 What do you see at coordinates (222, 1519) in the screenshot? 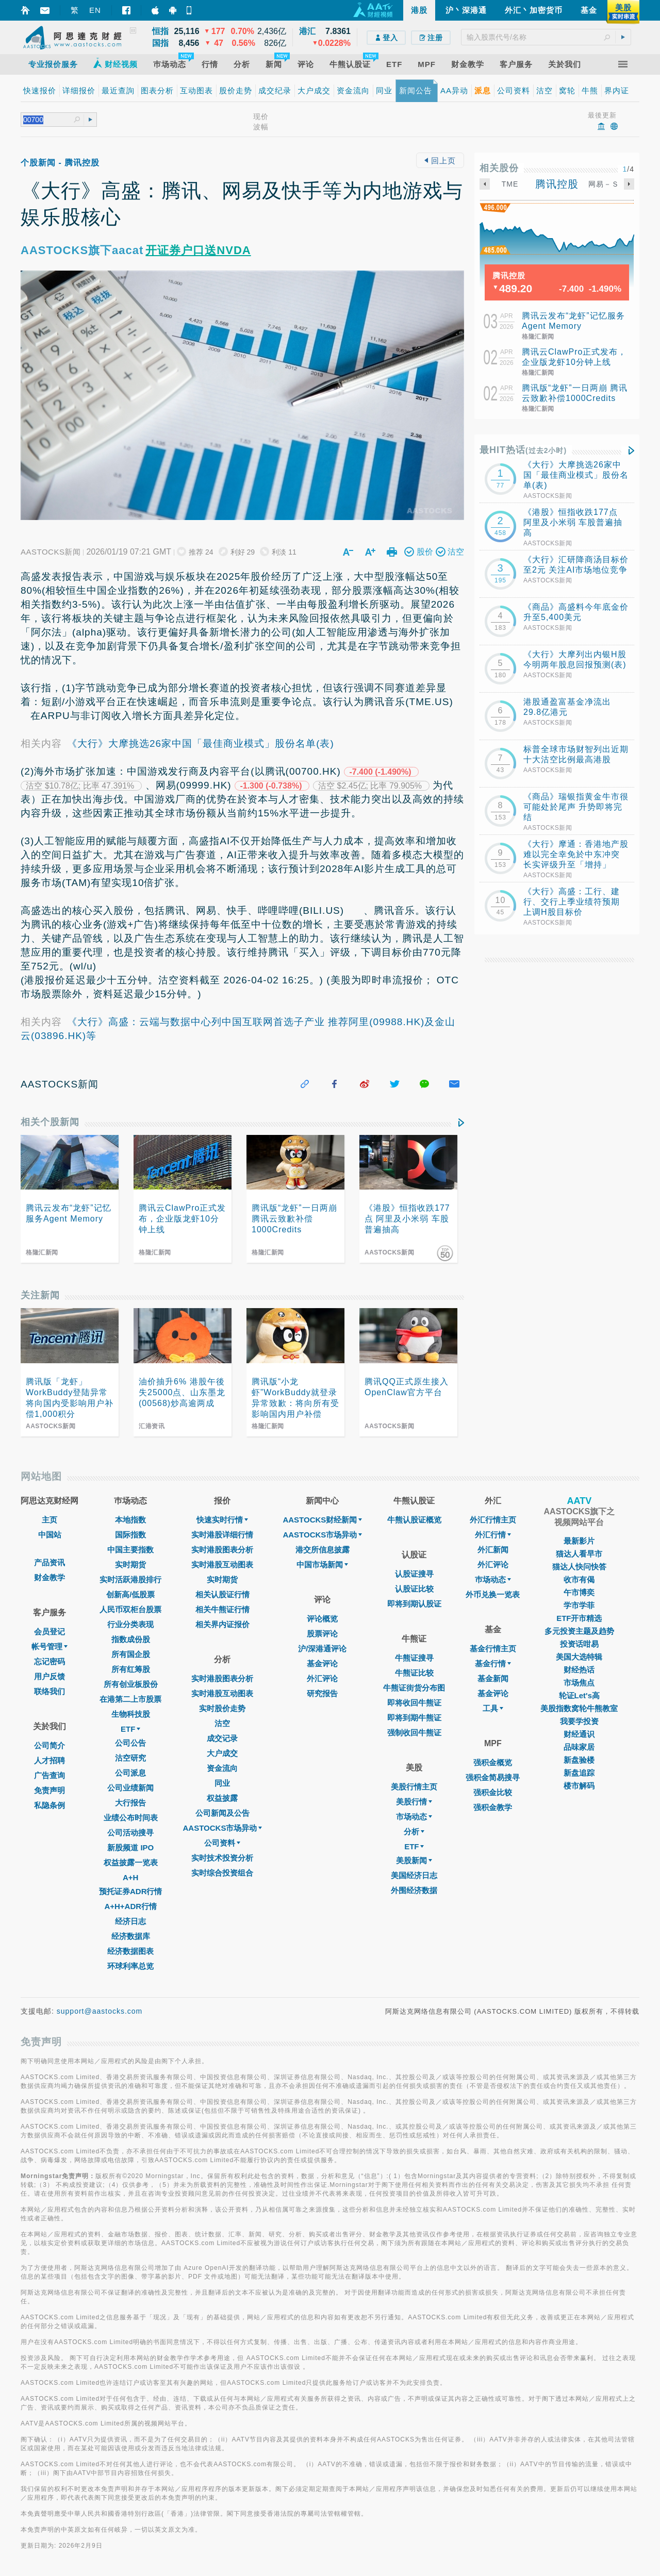
I see `快速实时行情` at bounding box center [222, 1519].